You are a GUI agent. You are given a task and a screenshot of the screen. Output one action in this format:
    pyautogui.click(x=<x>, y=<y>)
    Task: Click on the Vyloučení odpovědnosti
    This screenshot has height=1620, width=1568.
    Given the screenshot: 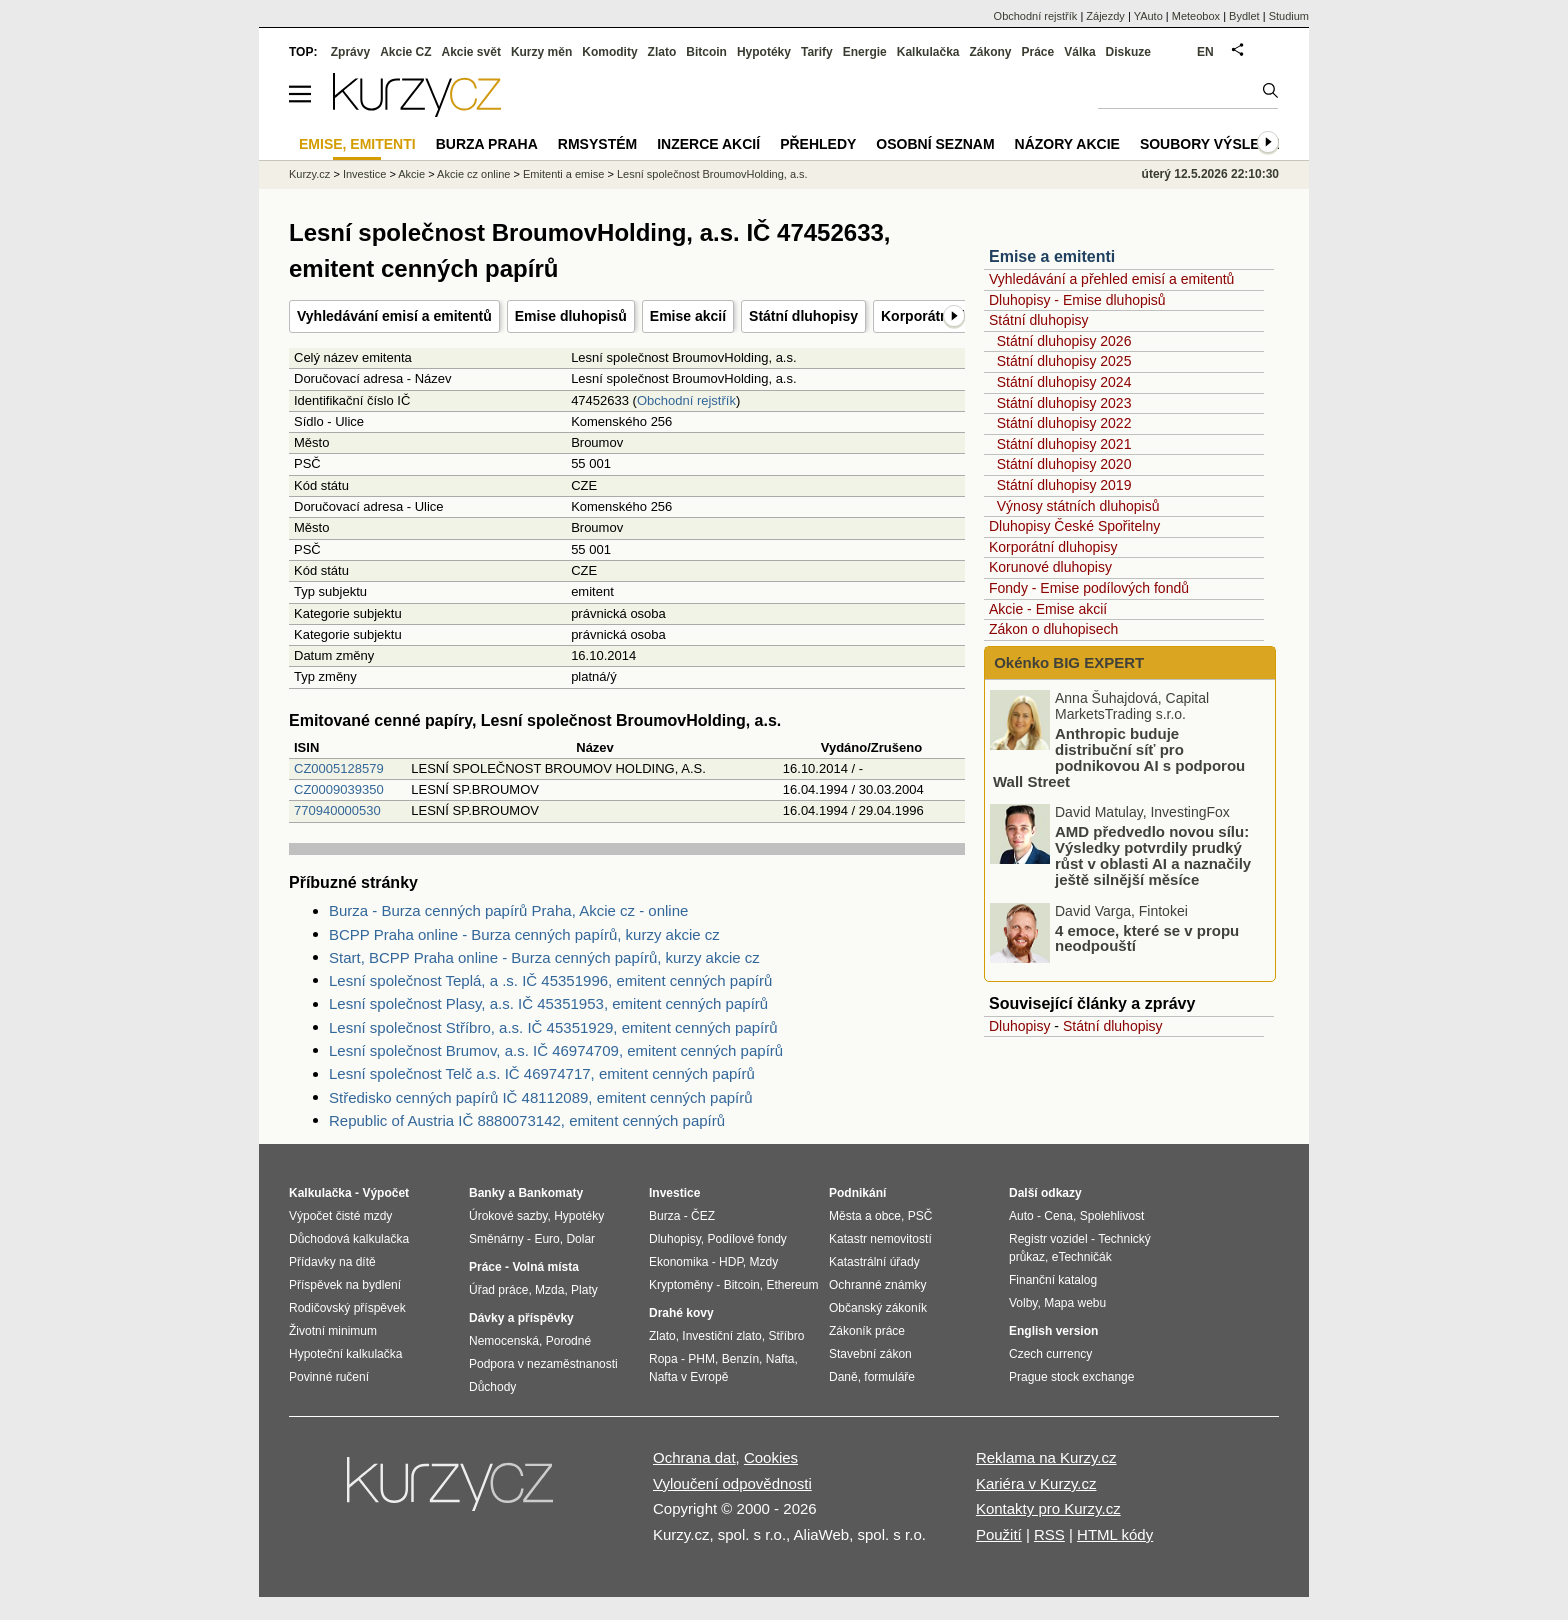 What is the action you would take?
    pyautogui.click(x=732, y=1483)
    